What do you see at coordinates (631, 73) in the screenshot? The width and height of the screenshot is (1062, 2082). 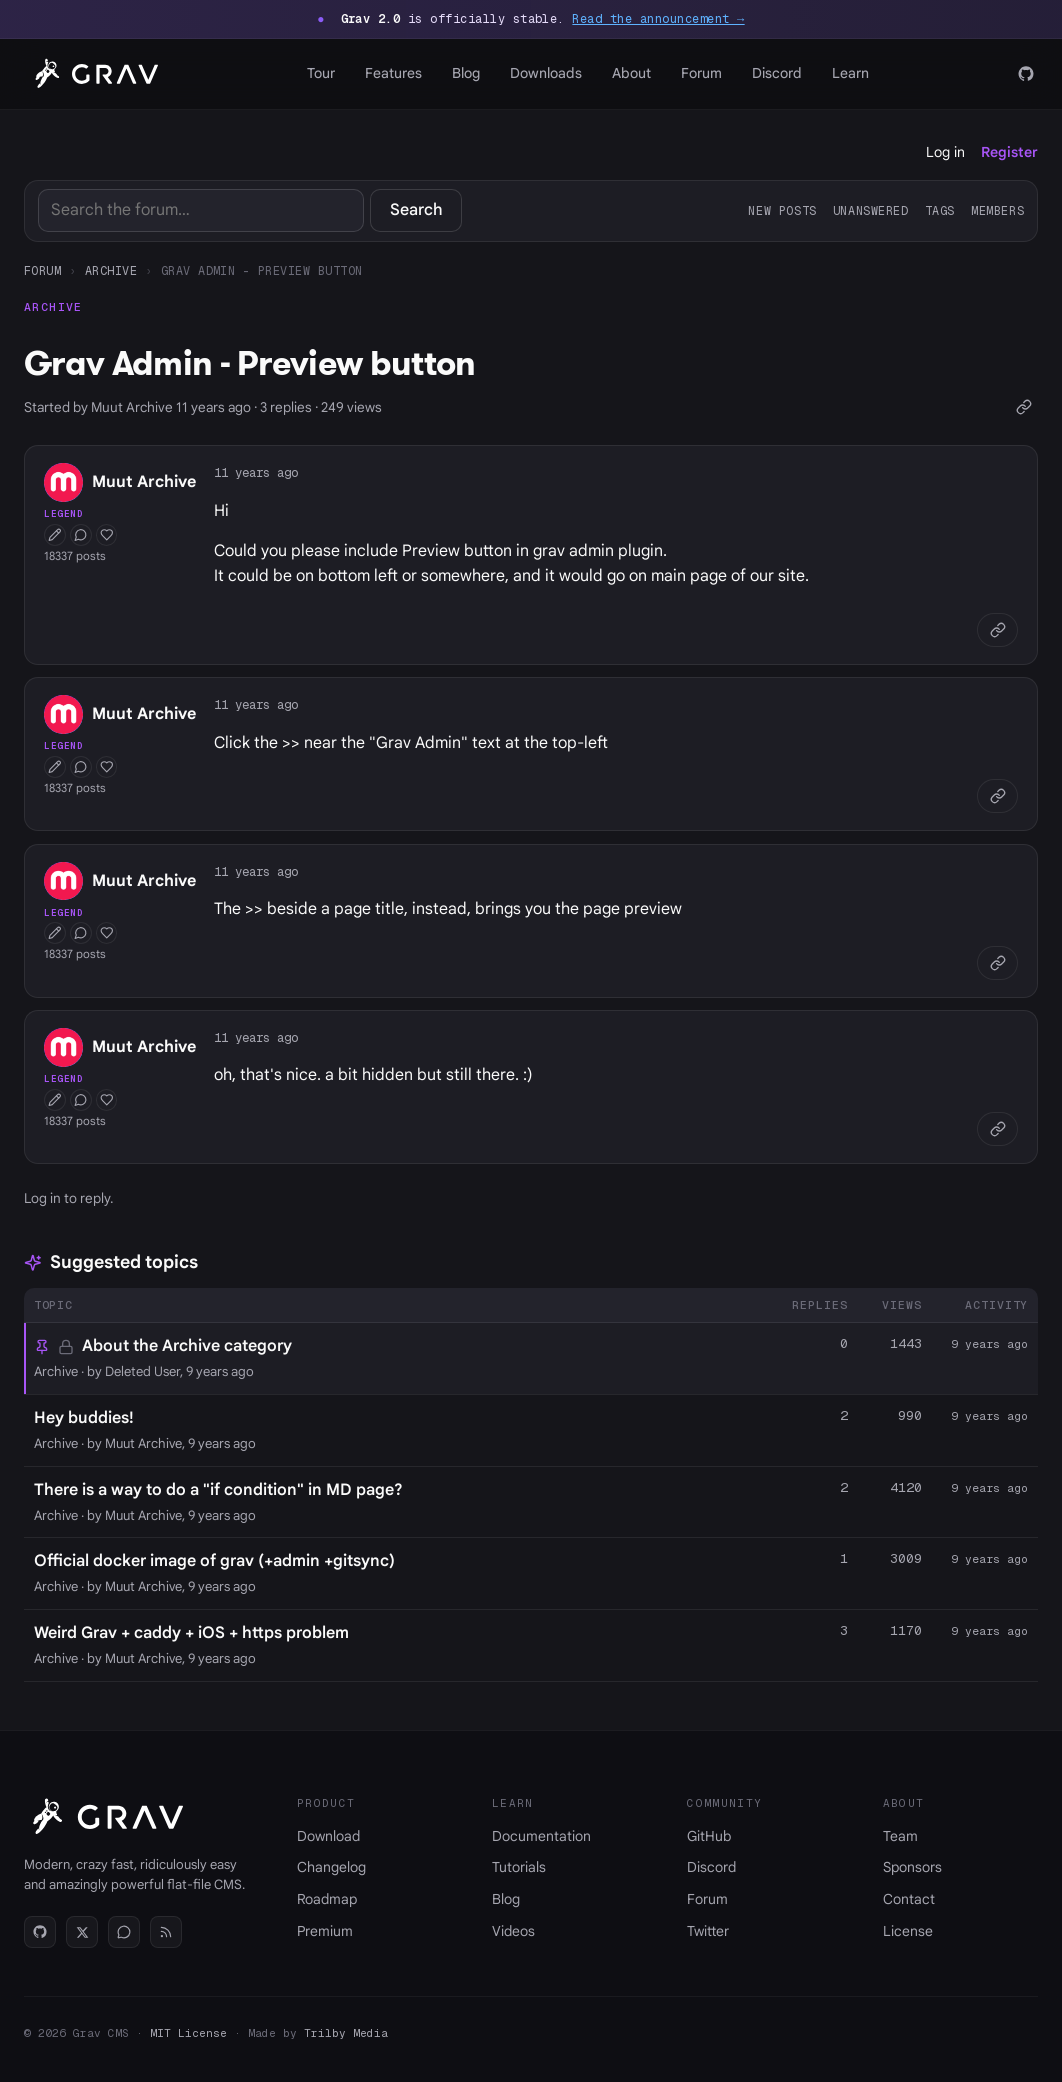 I see `About` at bounding box center [631, 73].